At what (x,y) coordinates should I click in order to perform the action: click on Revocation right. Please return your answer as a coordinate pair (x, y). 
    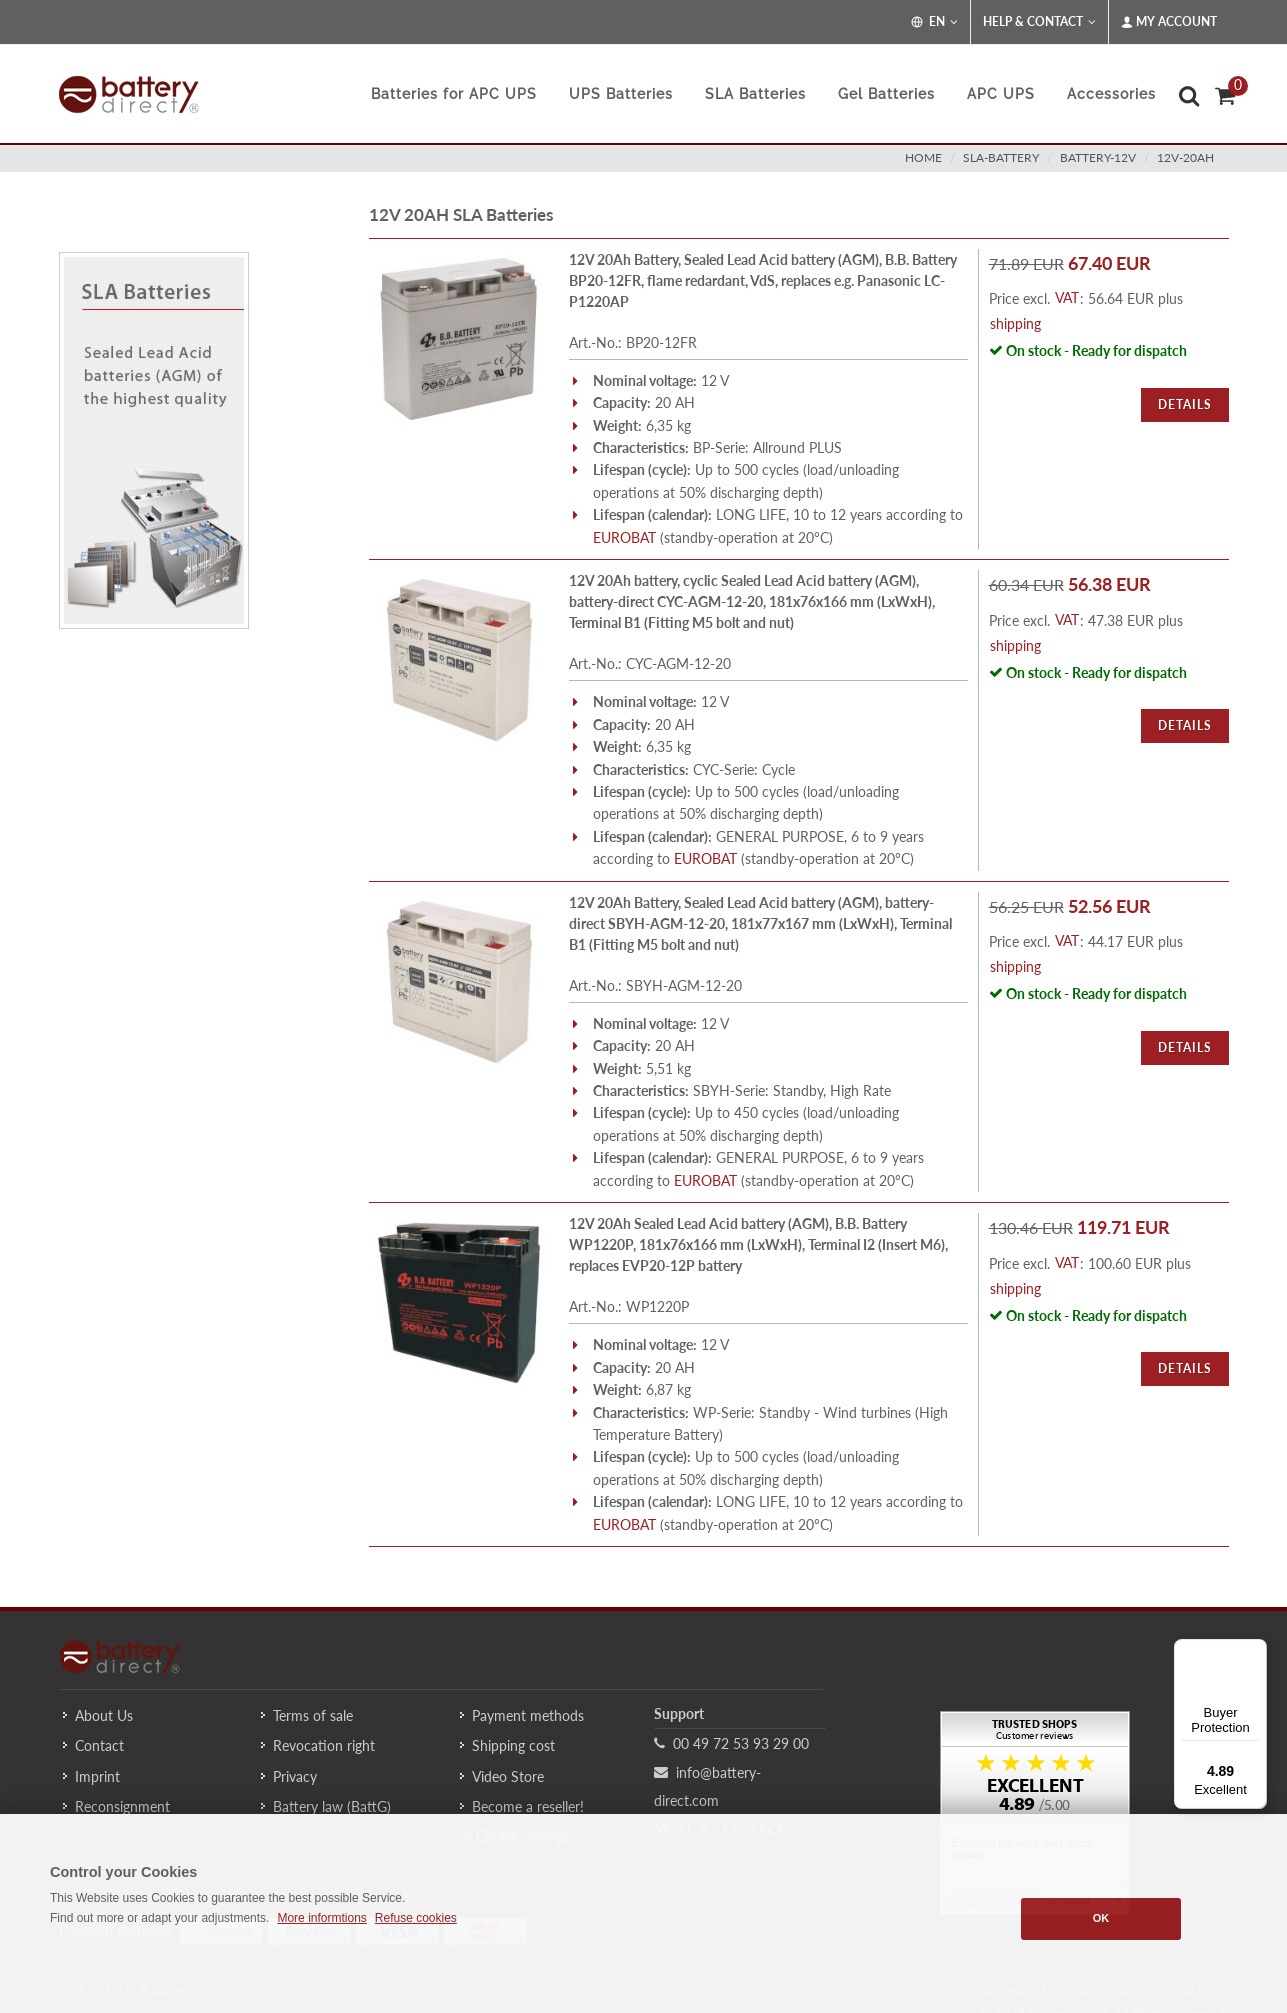
    Looking at the image, I should click on (324, 1745).